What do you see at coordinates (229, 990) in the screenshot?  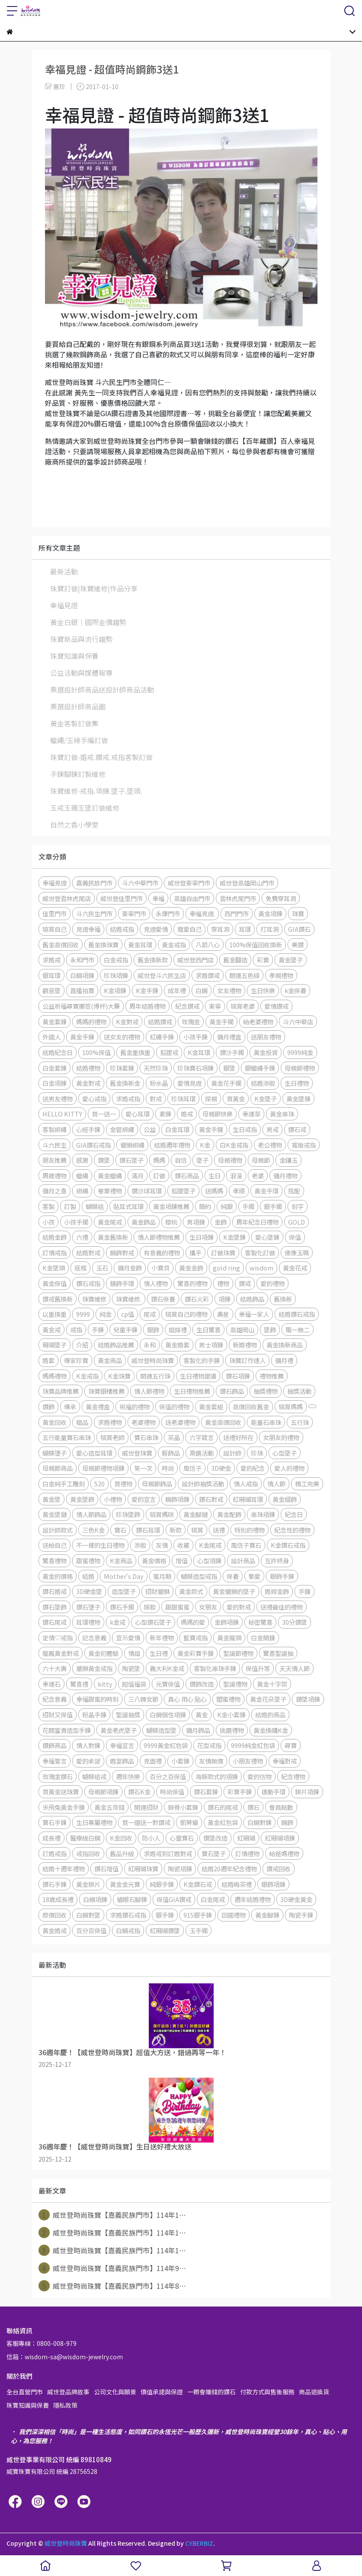 I see `女友禮物` at bounding box center [229, 990].